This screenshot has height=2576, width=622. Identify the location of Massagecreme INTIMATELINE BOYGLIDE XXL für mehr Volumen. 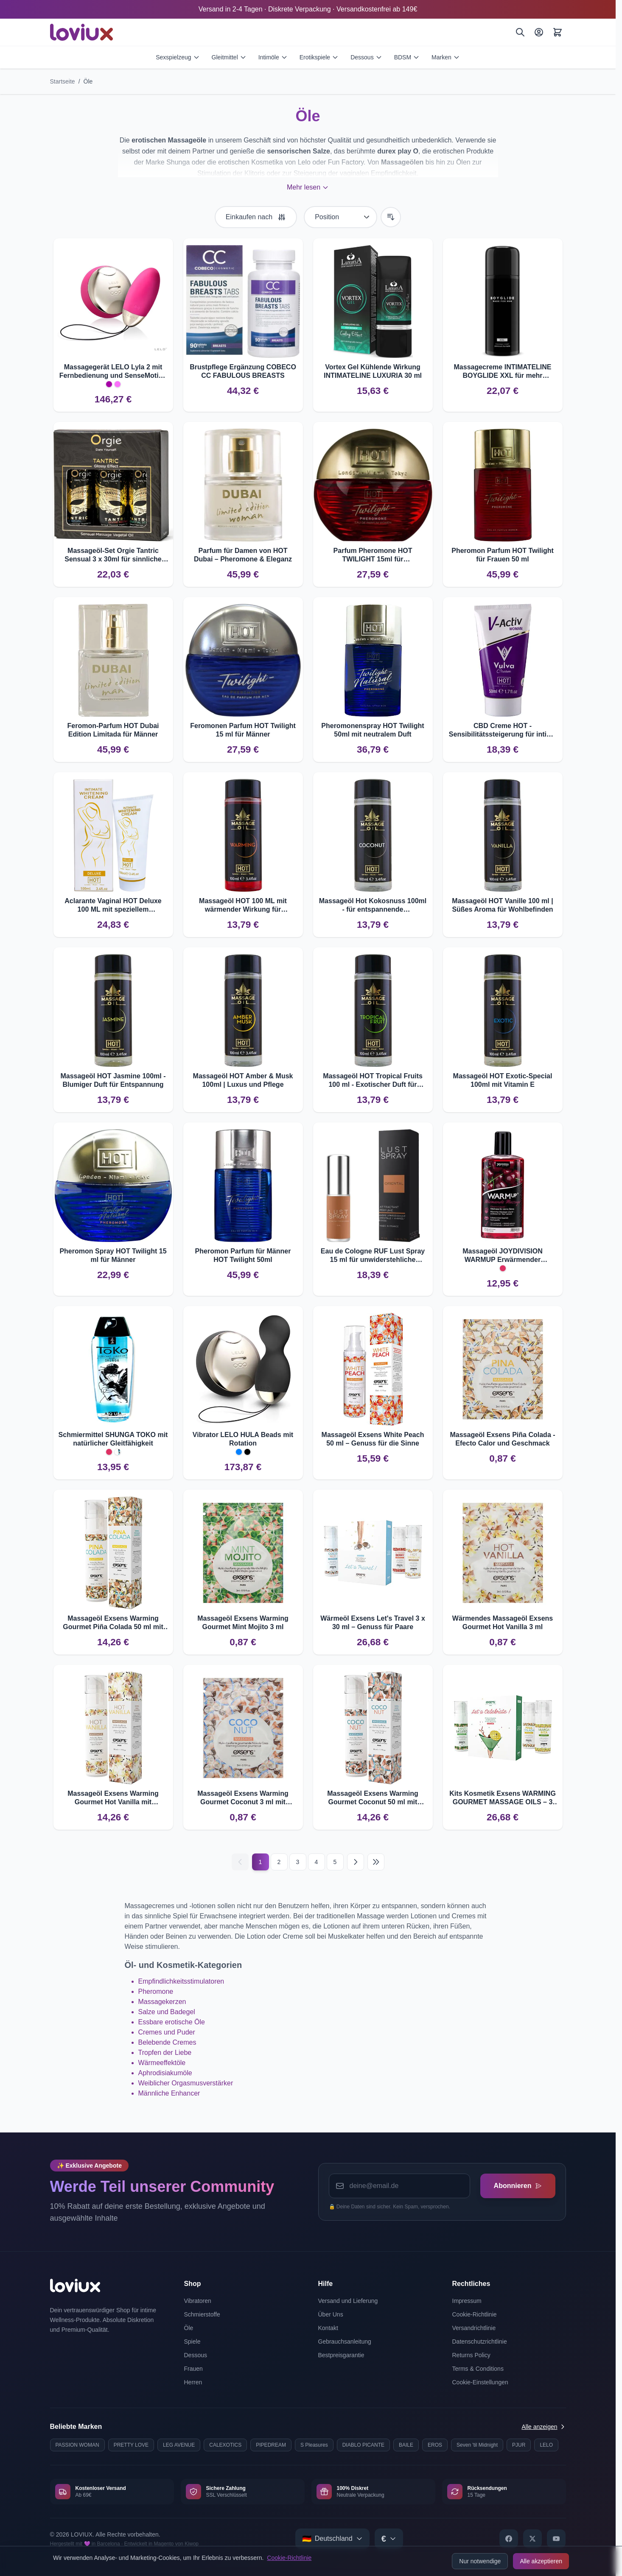
(503, 371).